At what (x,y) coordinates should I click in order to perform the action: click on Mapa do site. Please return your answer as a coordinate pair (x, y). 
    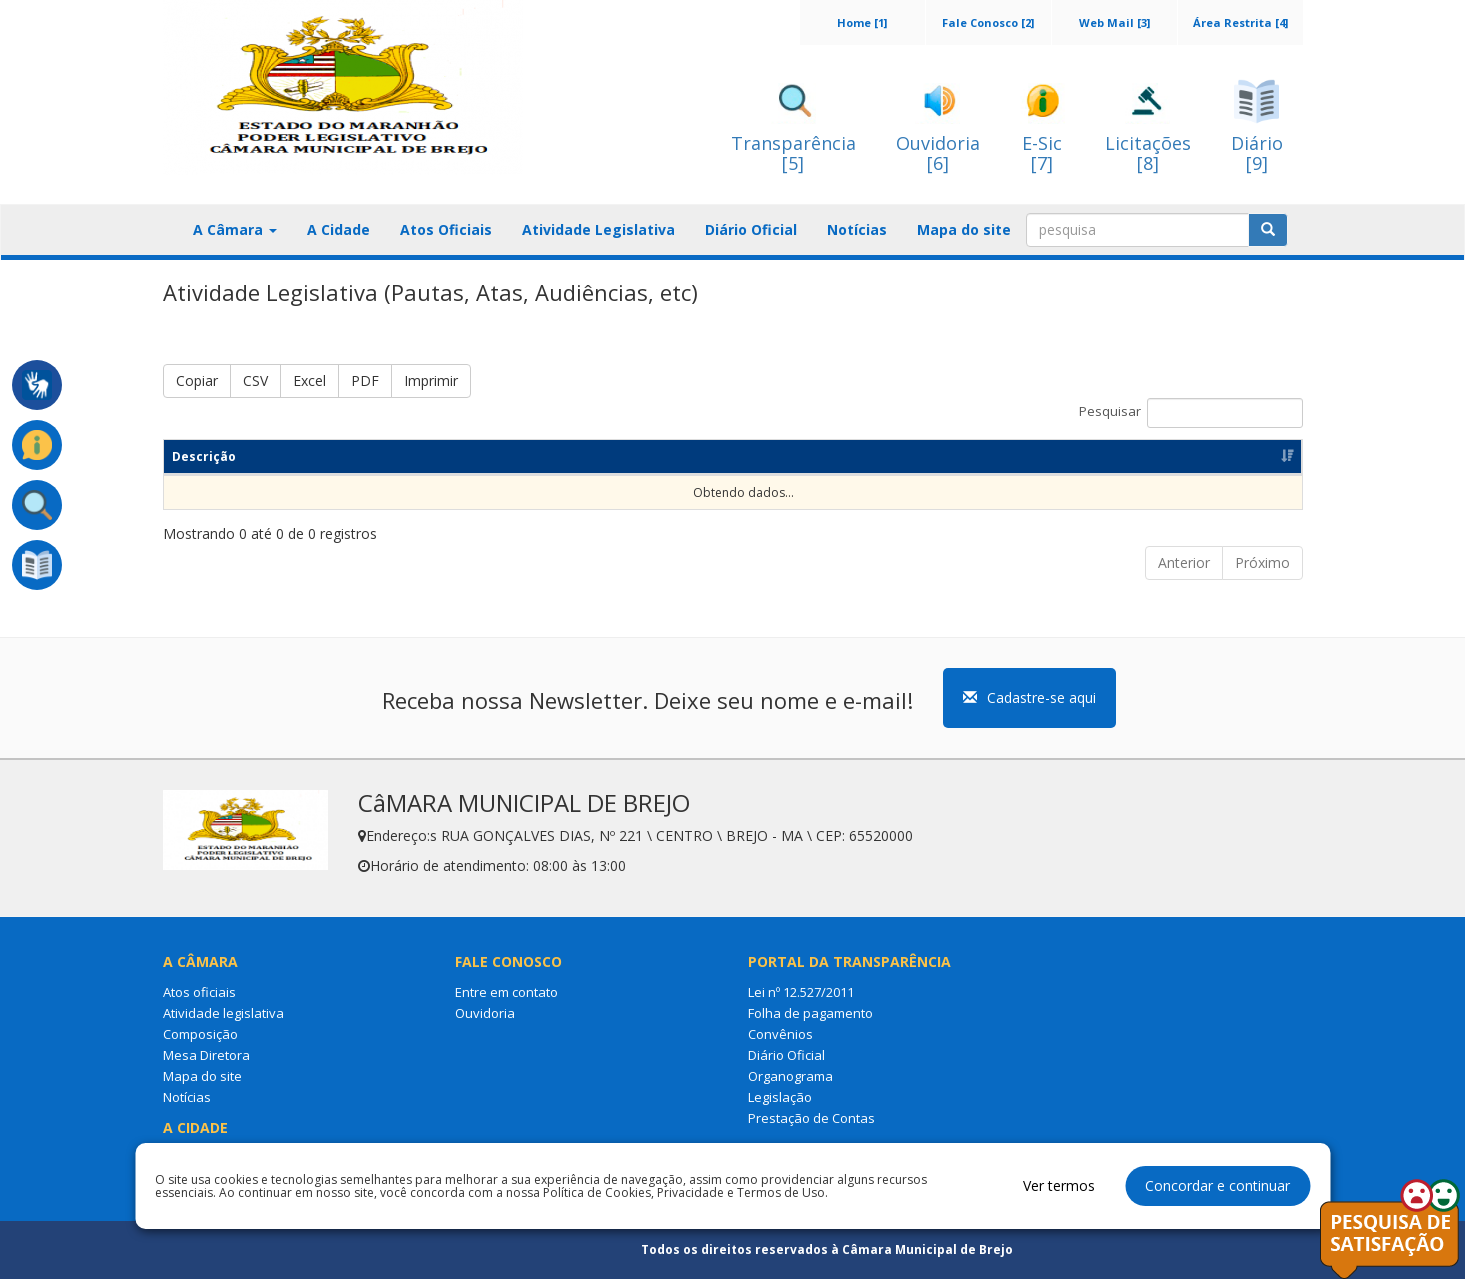
    Looking at the image, I should click on (964, 229).